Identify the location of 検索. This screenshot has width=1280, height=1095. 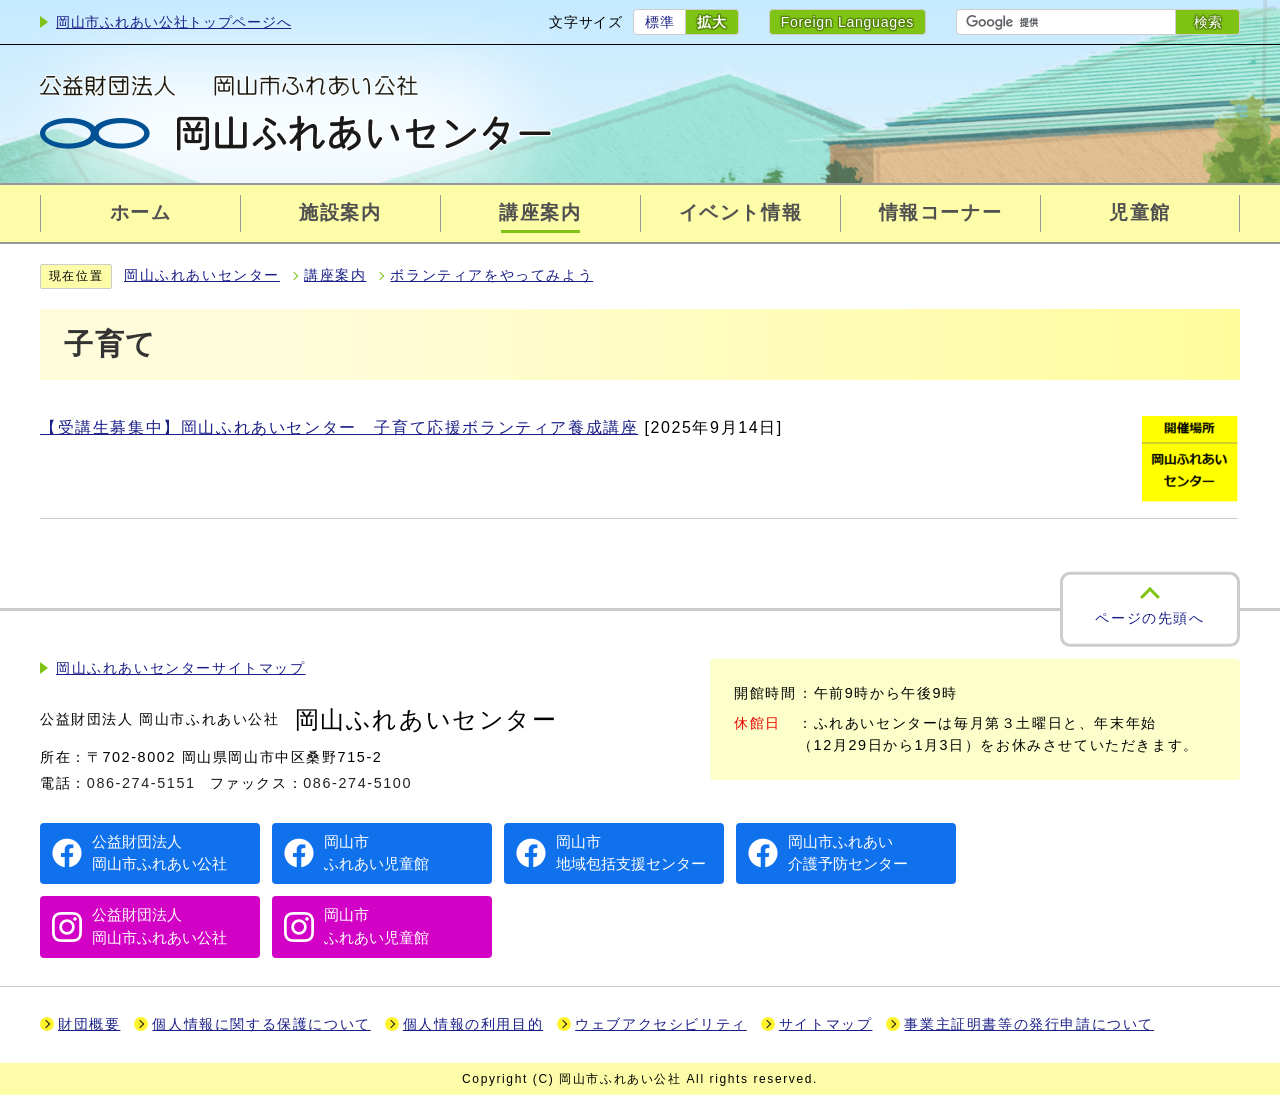
(1208, 22).